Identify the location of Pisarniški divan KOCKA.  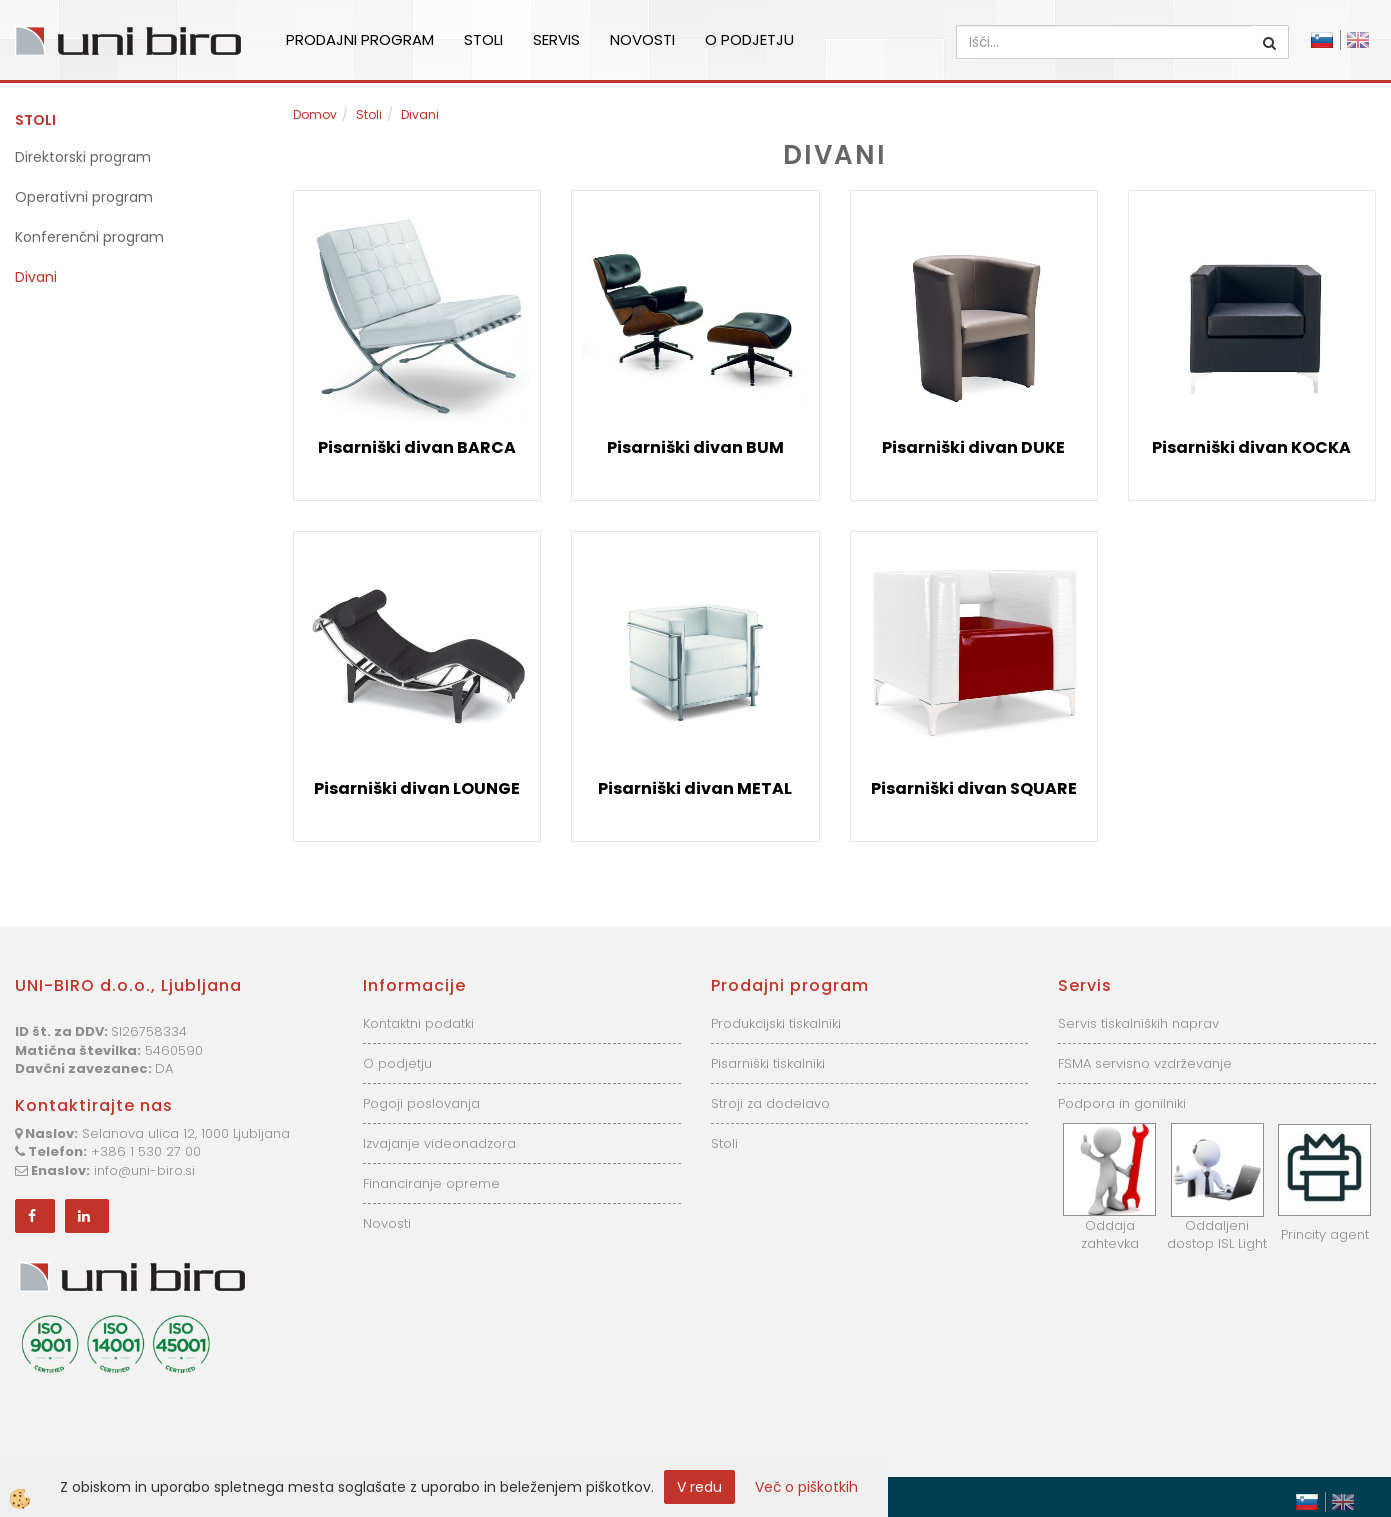
(1251, 447).